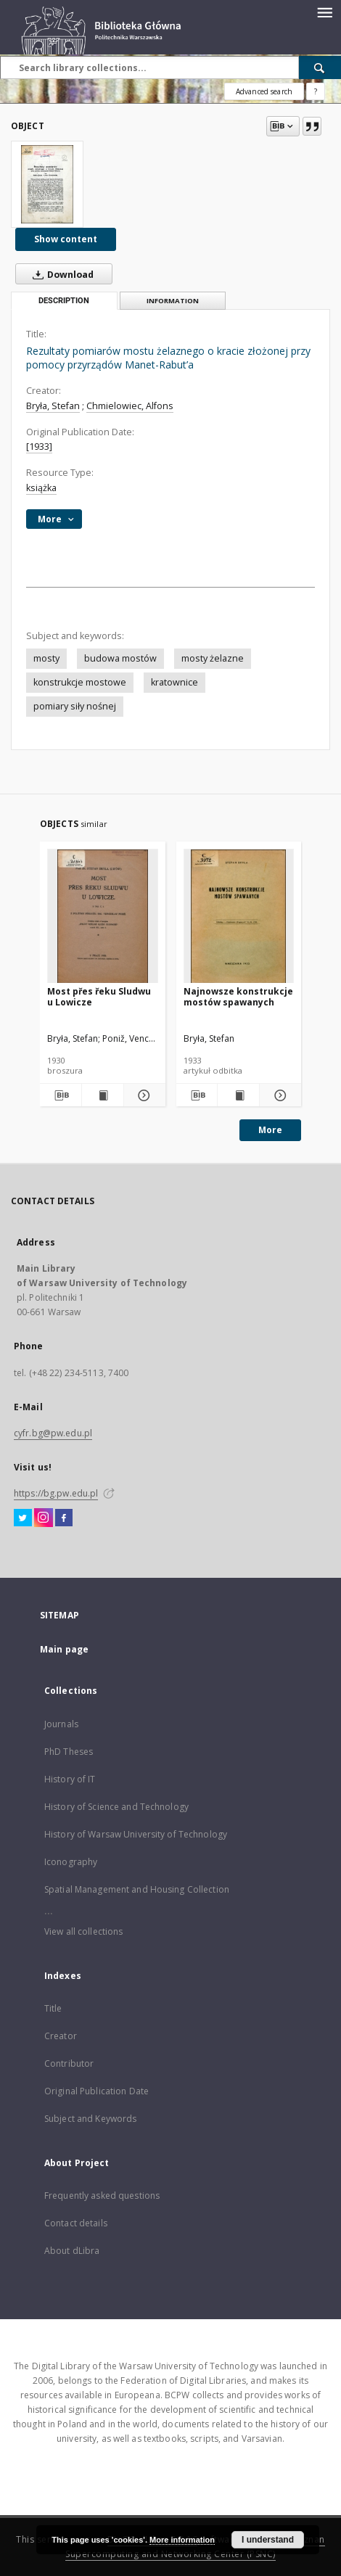 The width and height of the screenshot is (341, 2576). Describe the element at coordinates (60, 1095) in the screenshot. I see `[Download bibliography description]` at that location.